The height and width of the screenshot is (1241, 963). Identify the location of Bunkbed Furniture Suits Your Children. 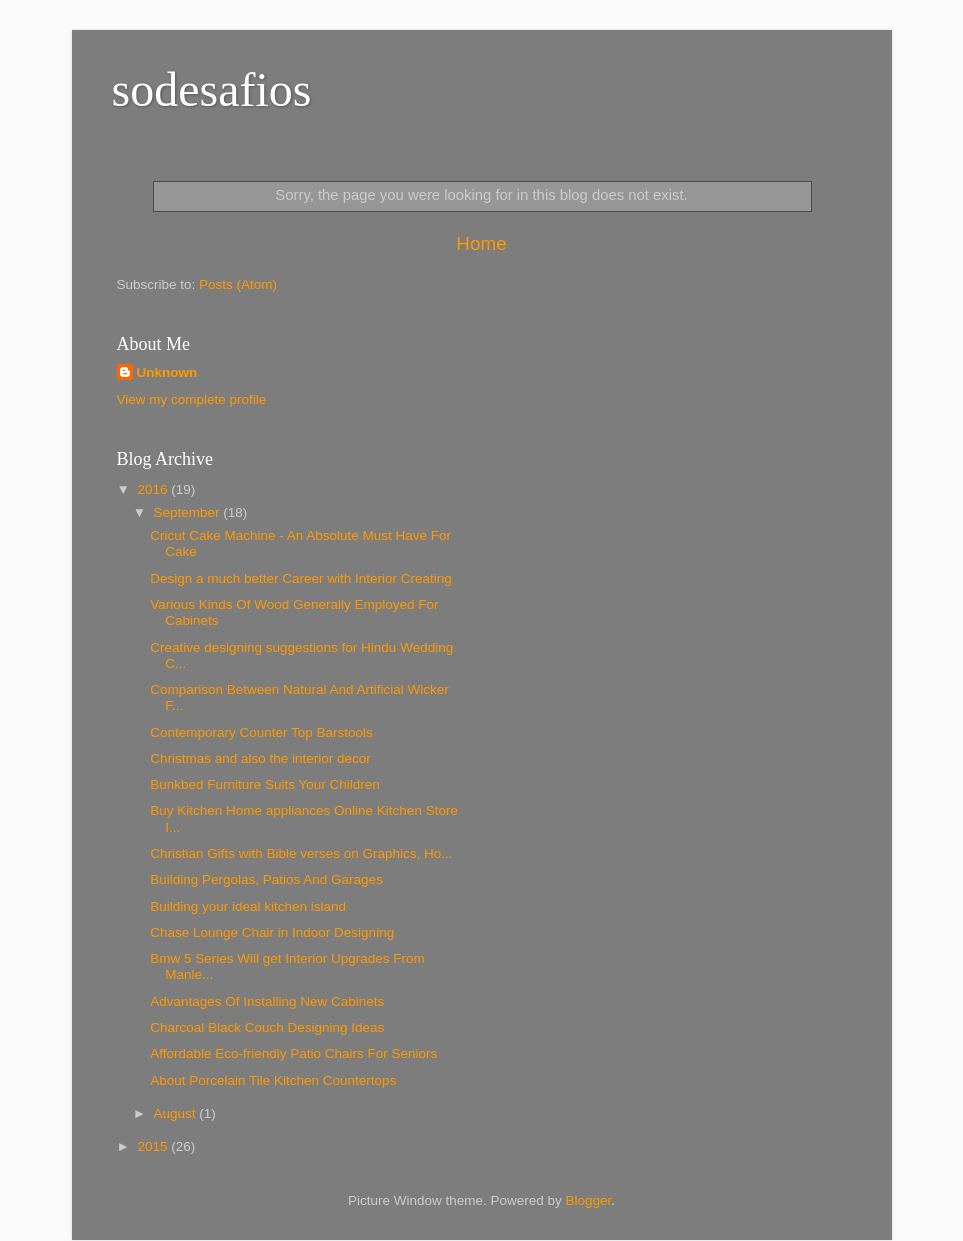
(265, 784).